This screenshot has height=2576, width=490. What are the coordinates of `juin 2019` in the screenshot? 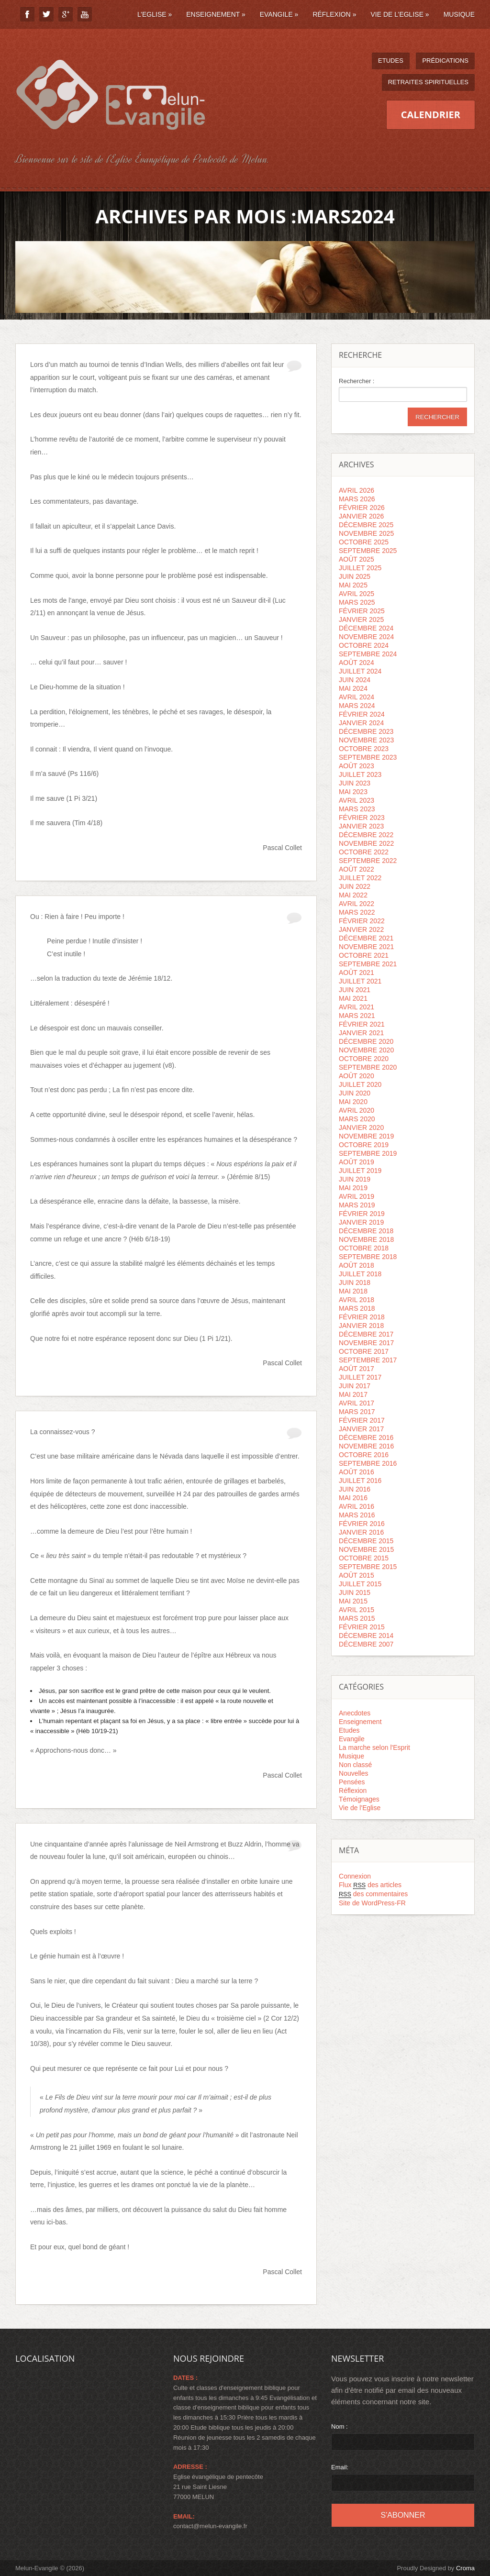 It's located at (354, 1179).